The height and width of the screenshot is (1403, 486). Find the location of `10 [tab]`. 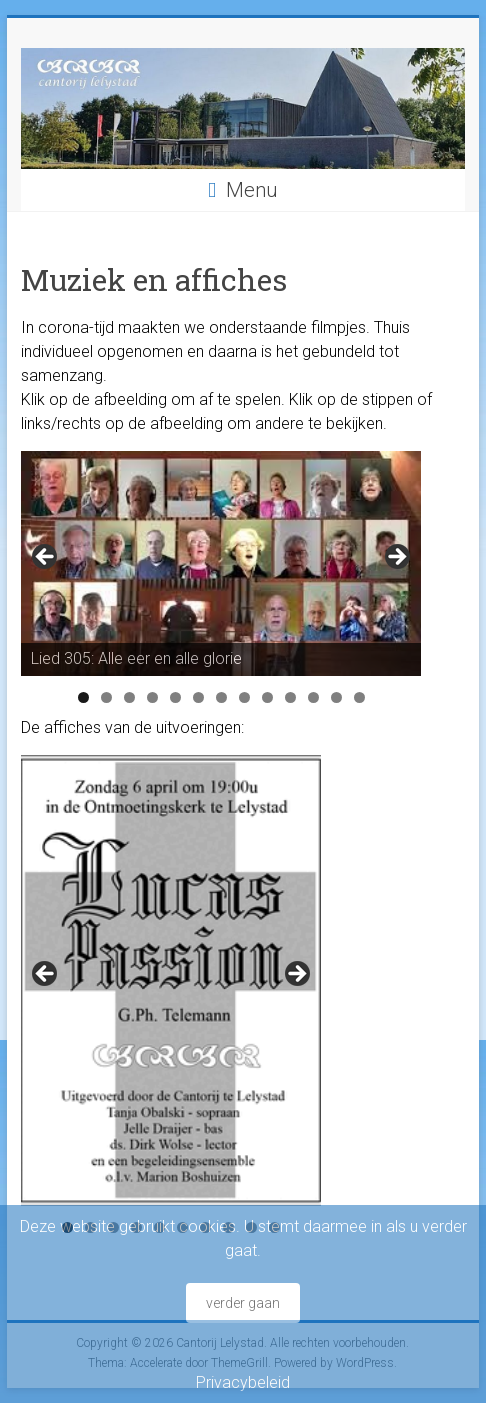

10 [tab] is located at coordinates (291, 697).